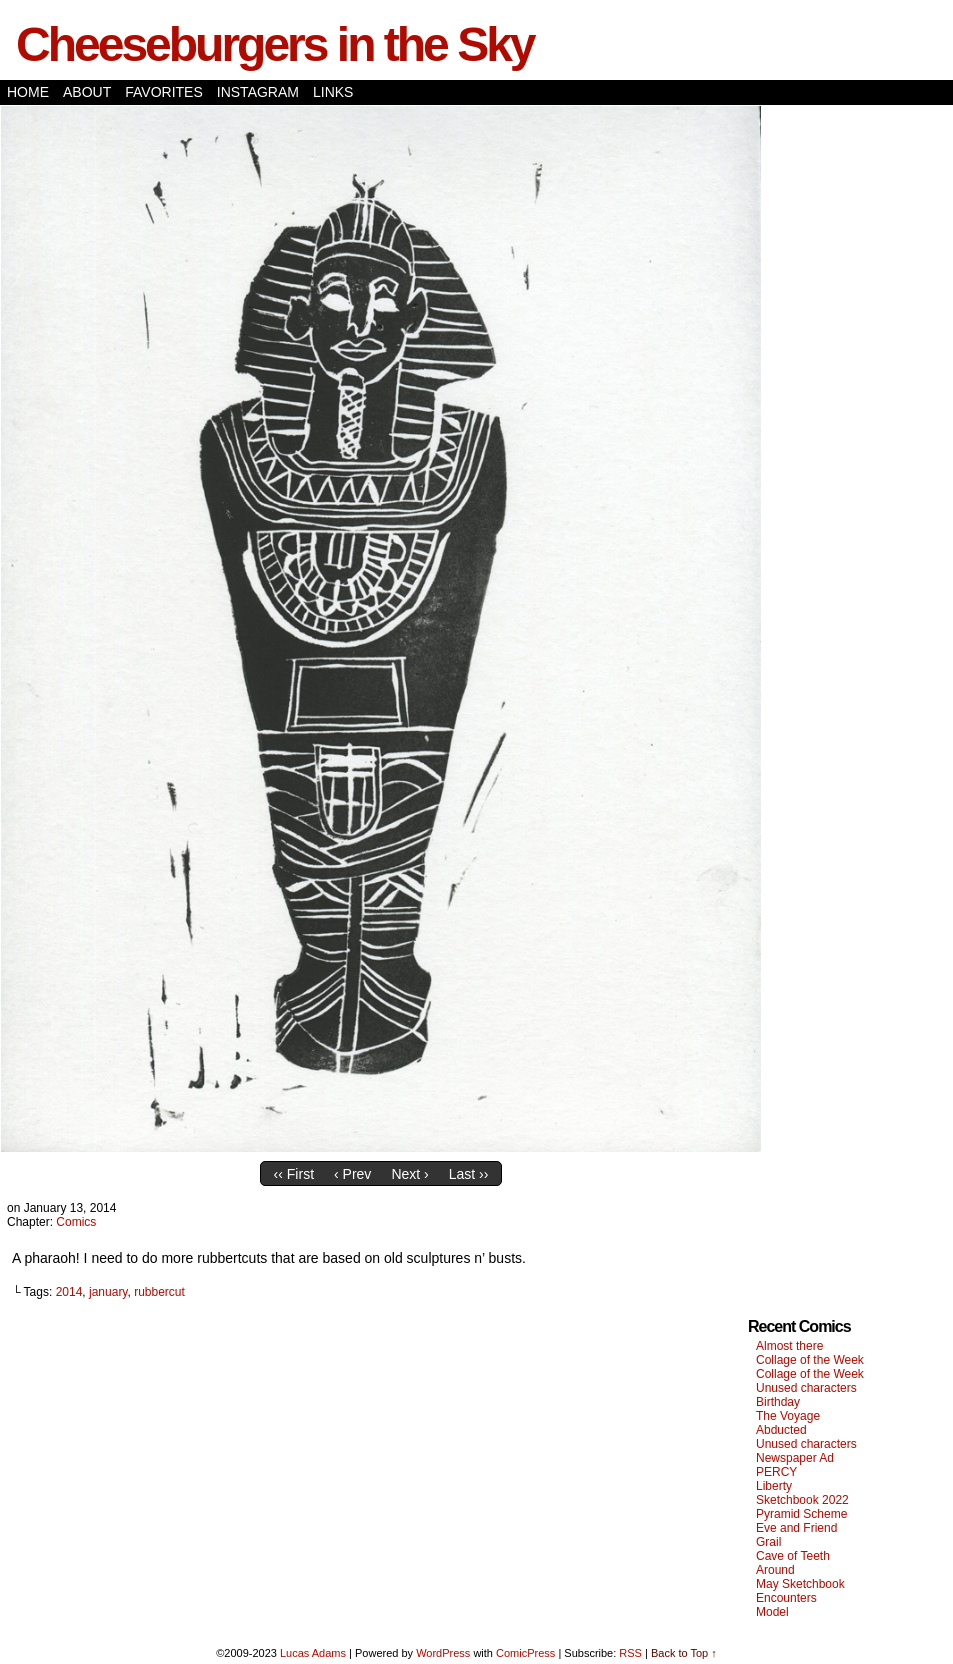 The image size is (953, 1664). I want to click on Encounters, so click(786, 1598).